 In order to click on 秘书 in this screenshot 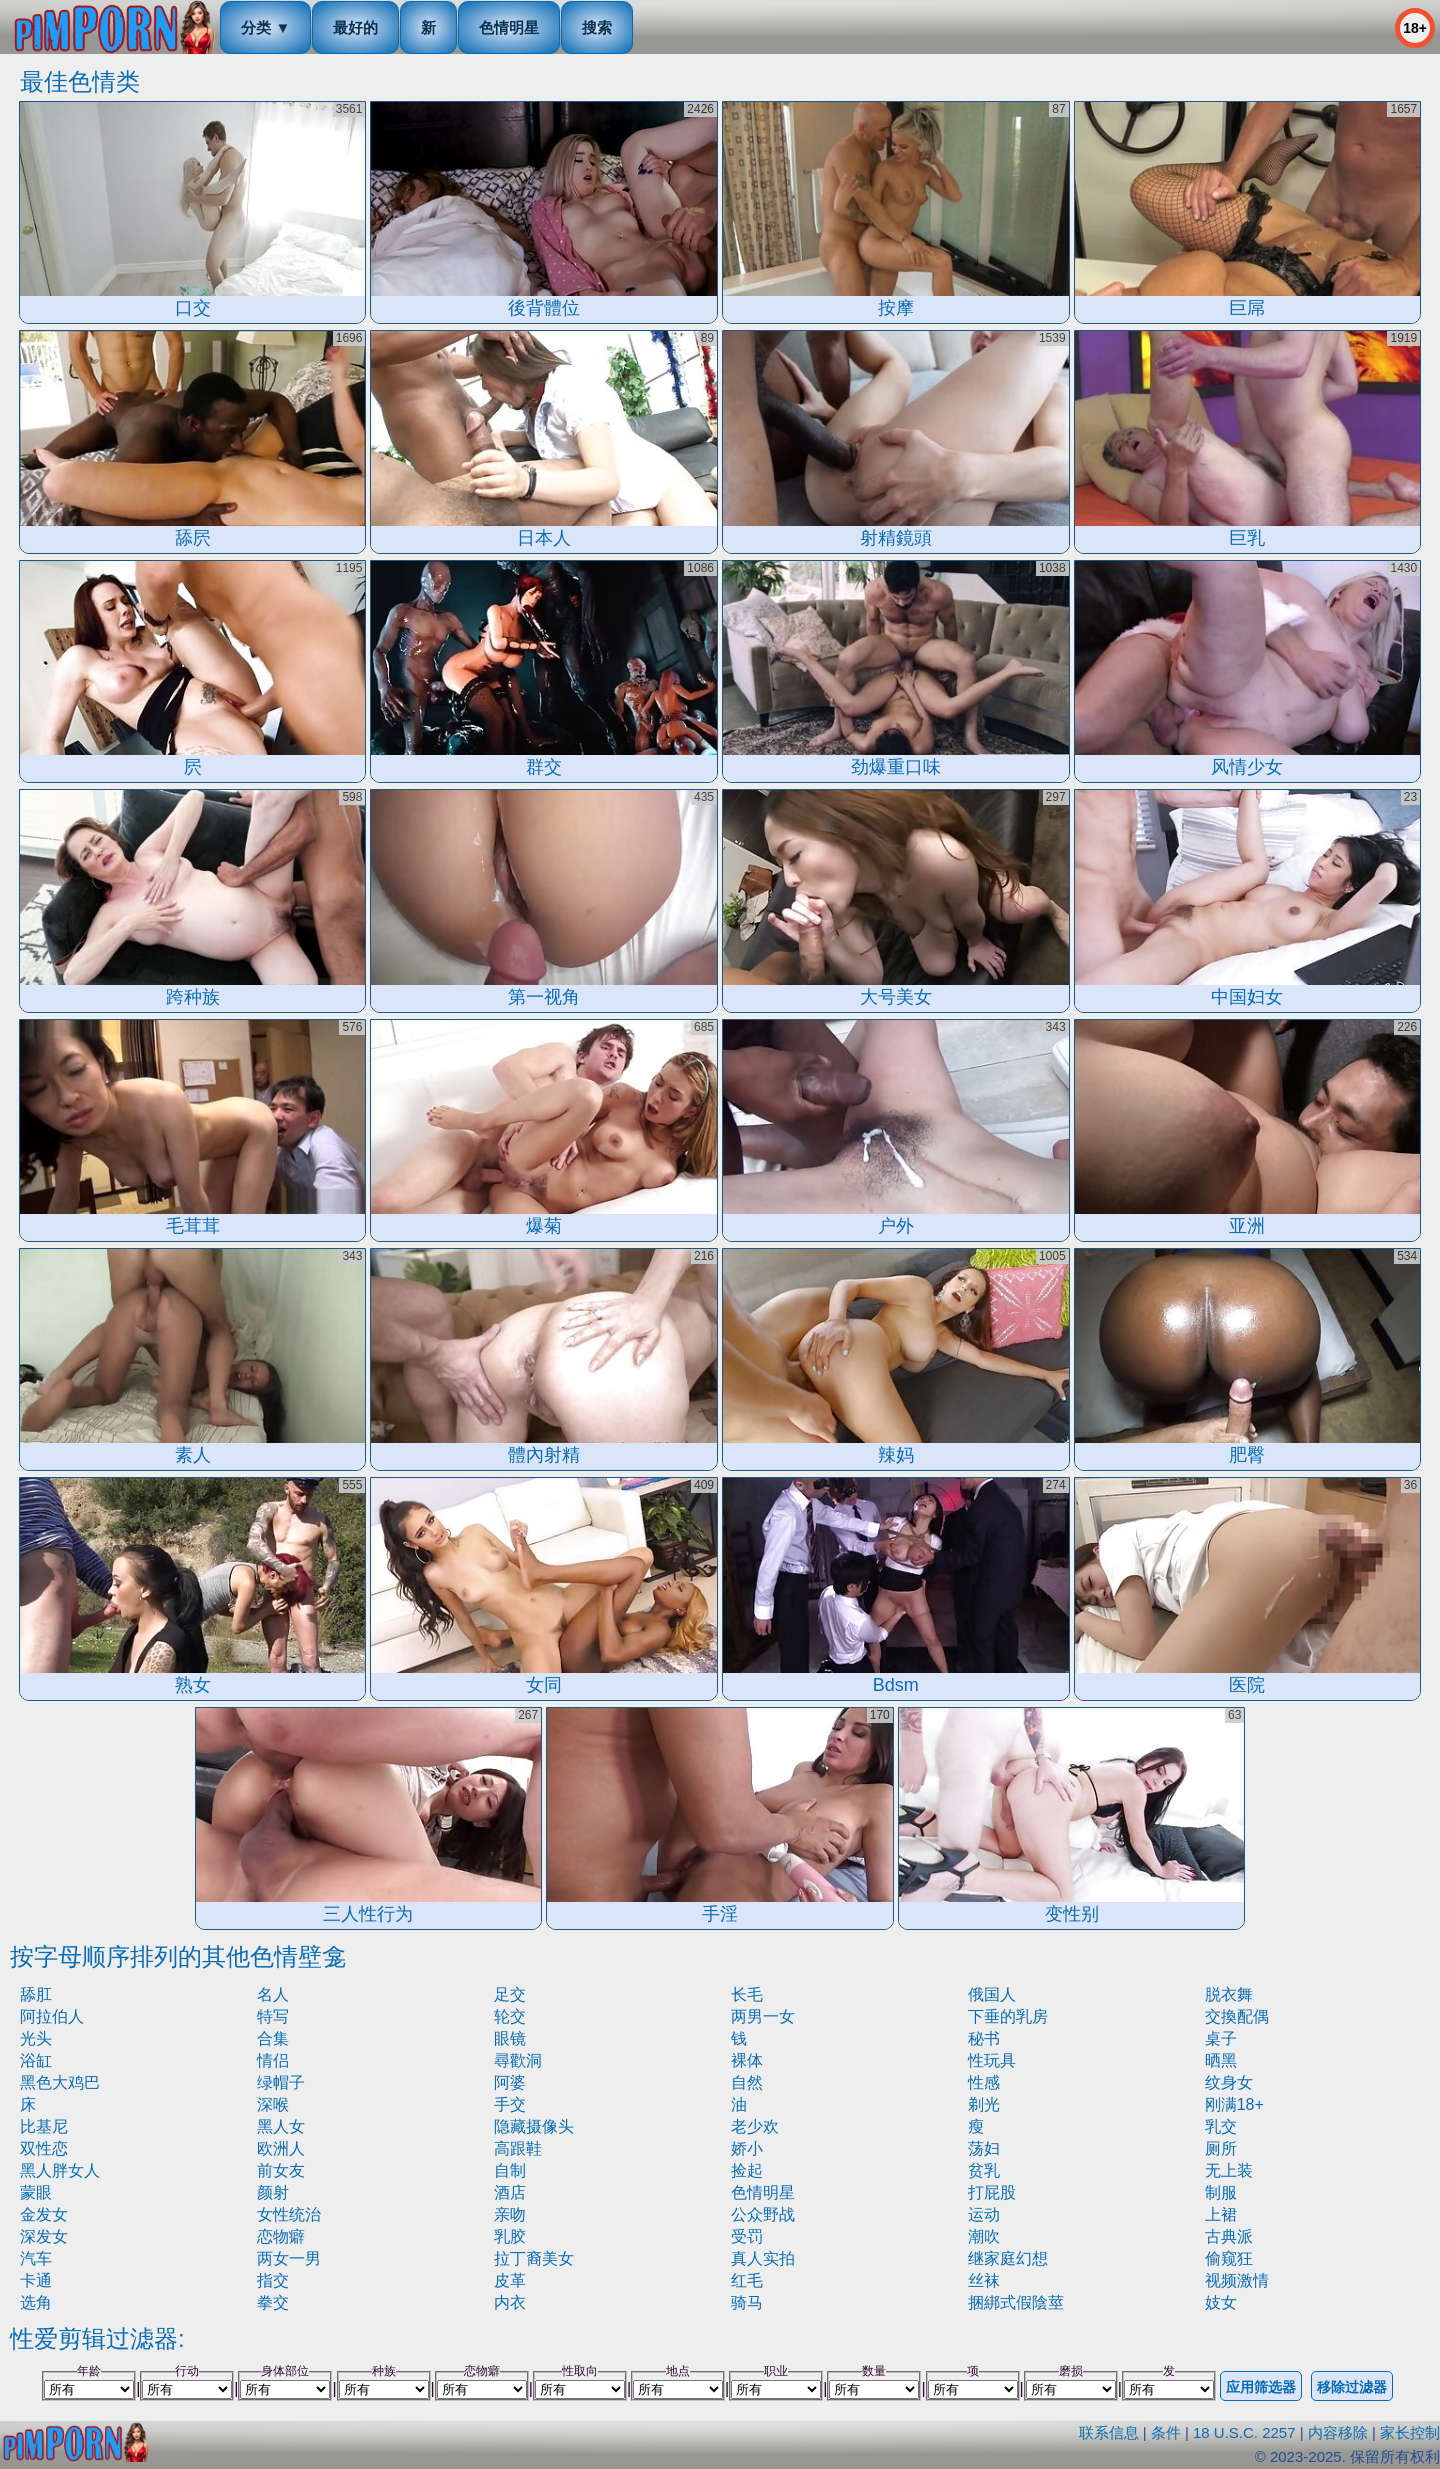, I will do `click(984, 2038)`.